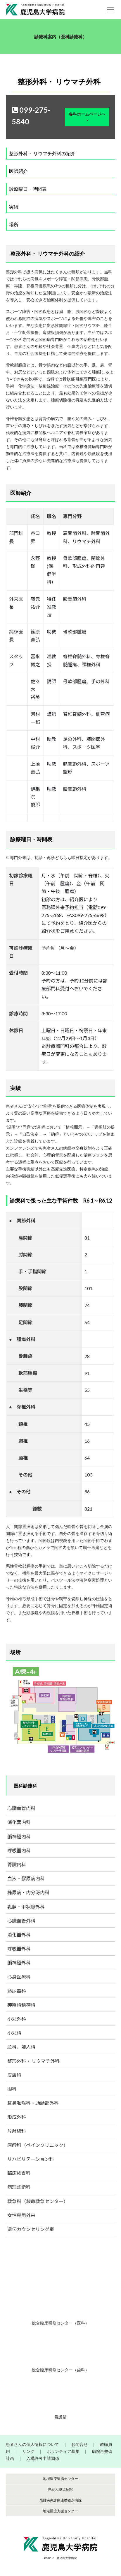 Image resolution: width=121 pixels, height=2576 pixels. What do you see at coordinates (28, 2451) in the screenshot?
I see `リンク` at bounding box center [28, 2451].